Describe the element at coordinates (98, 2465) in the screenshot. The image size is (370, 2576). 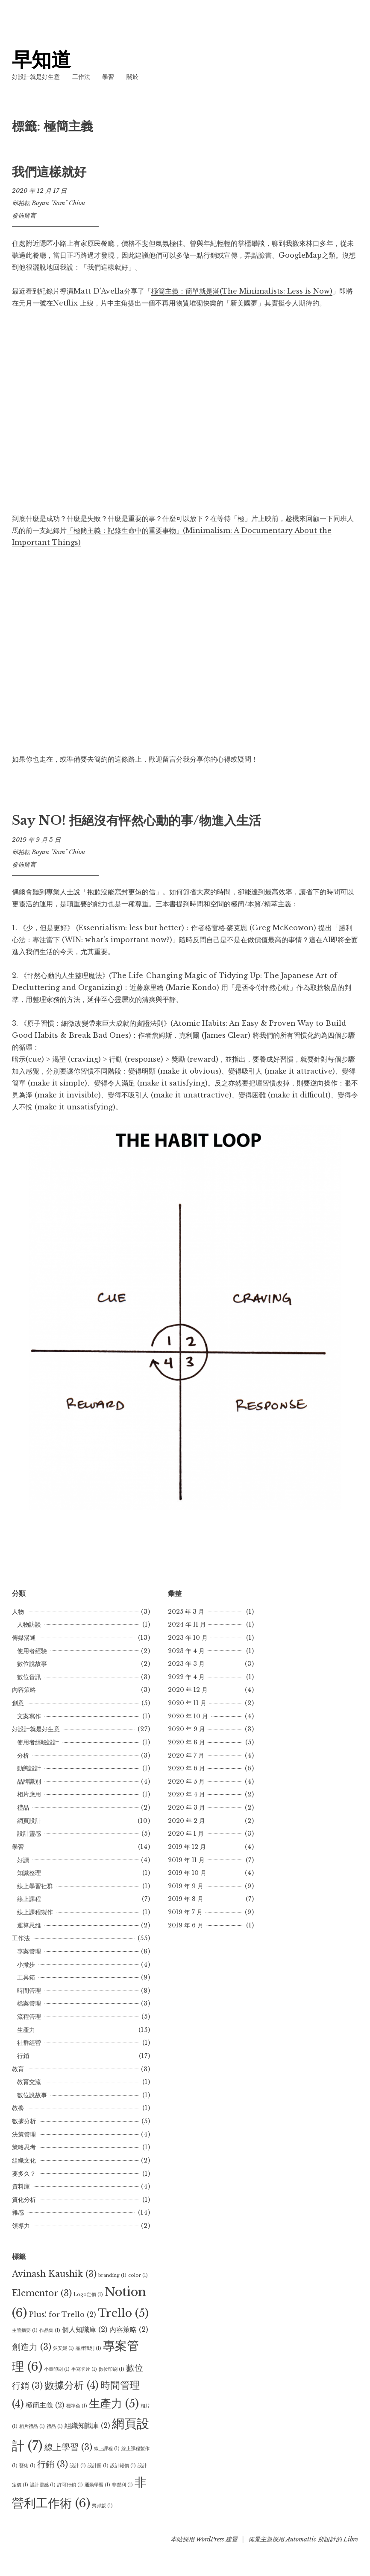
I see `設計圖 [設計圖 (1 個項目)]` at that location.